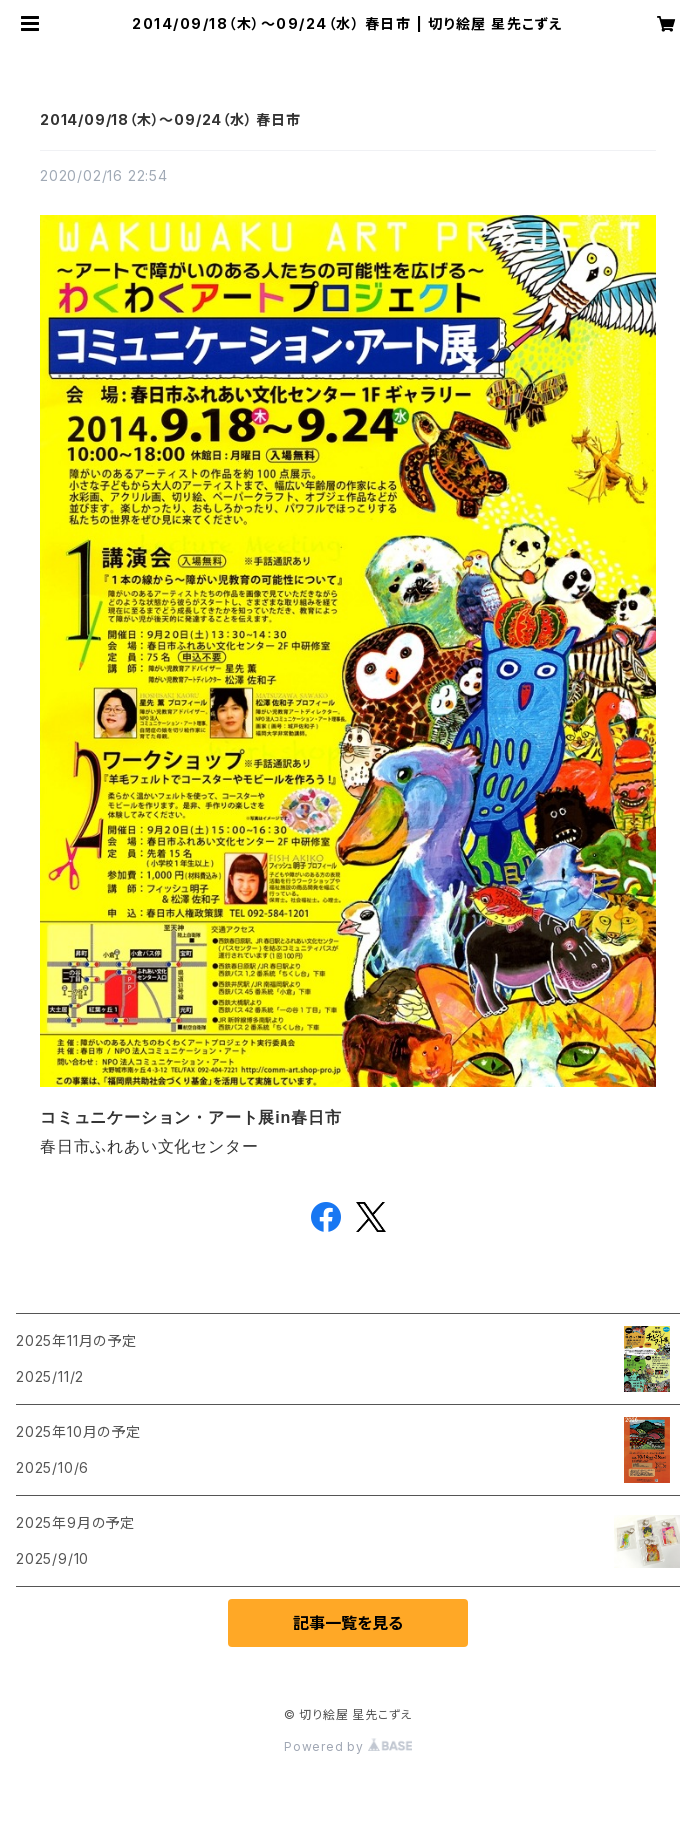 The height and width of the screenshot is (1847, 696). Describe the element at coordinates (348, 1746) in the screenshot. I see `Powered by` at that location.